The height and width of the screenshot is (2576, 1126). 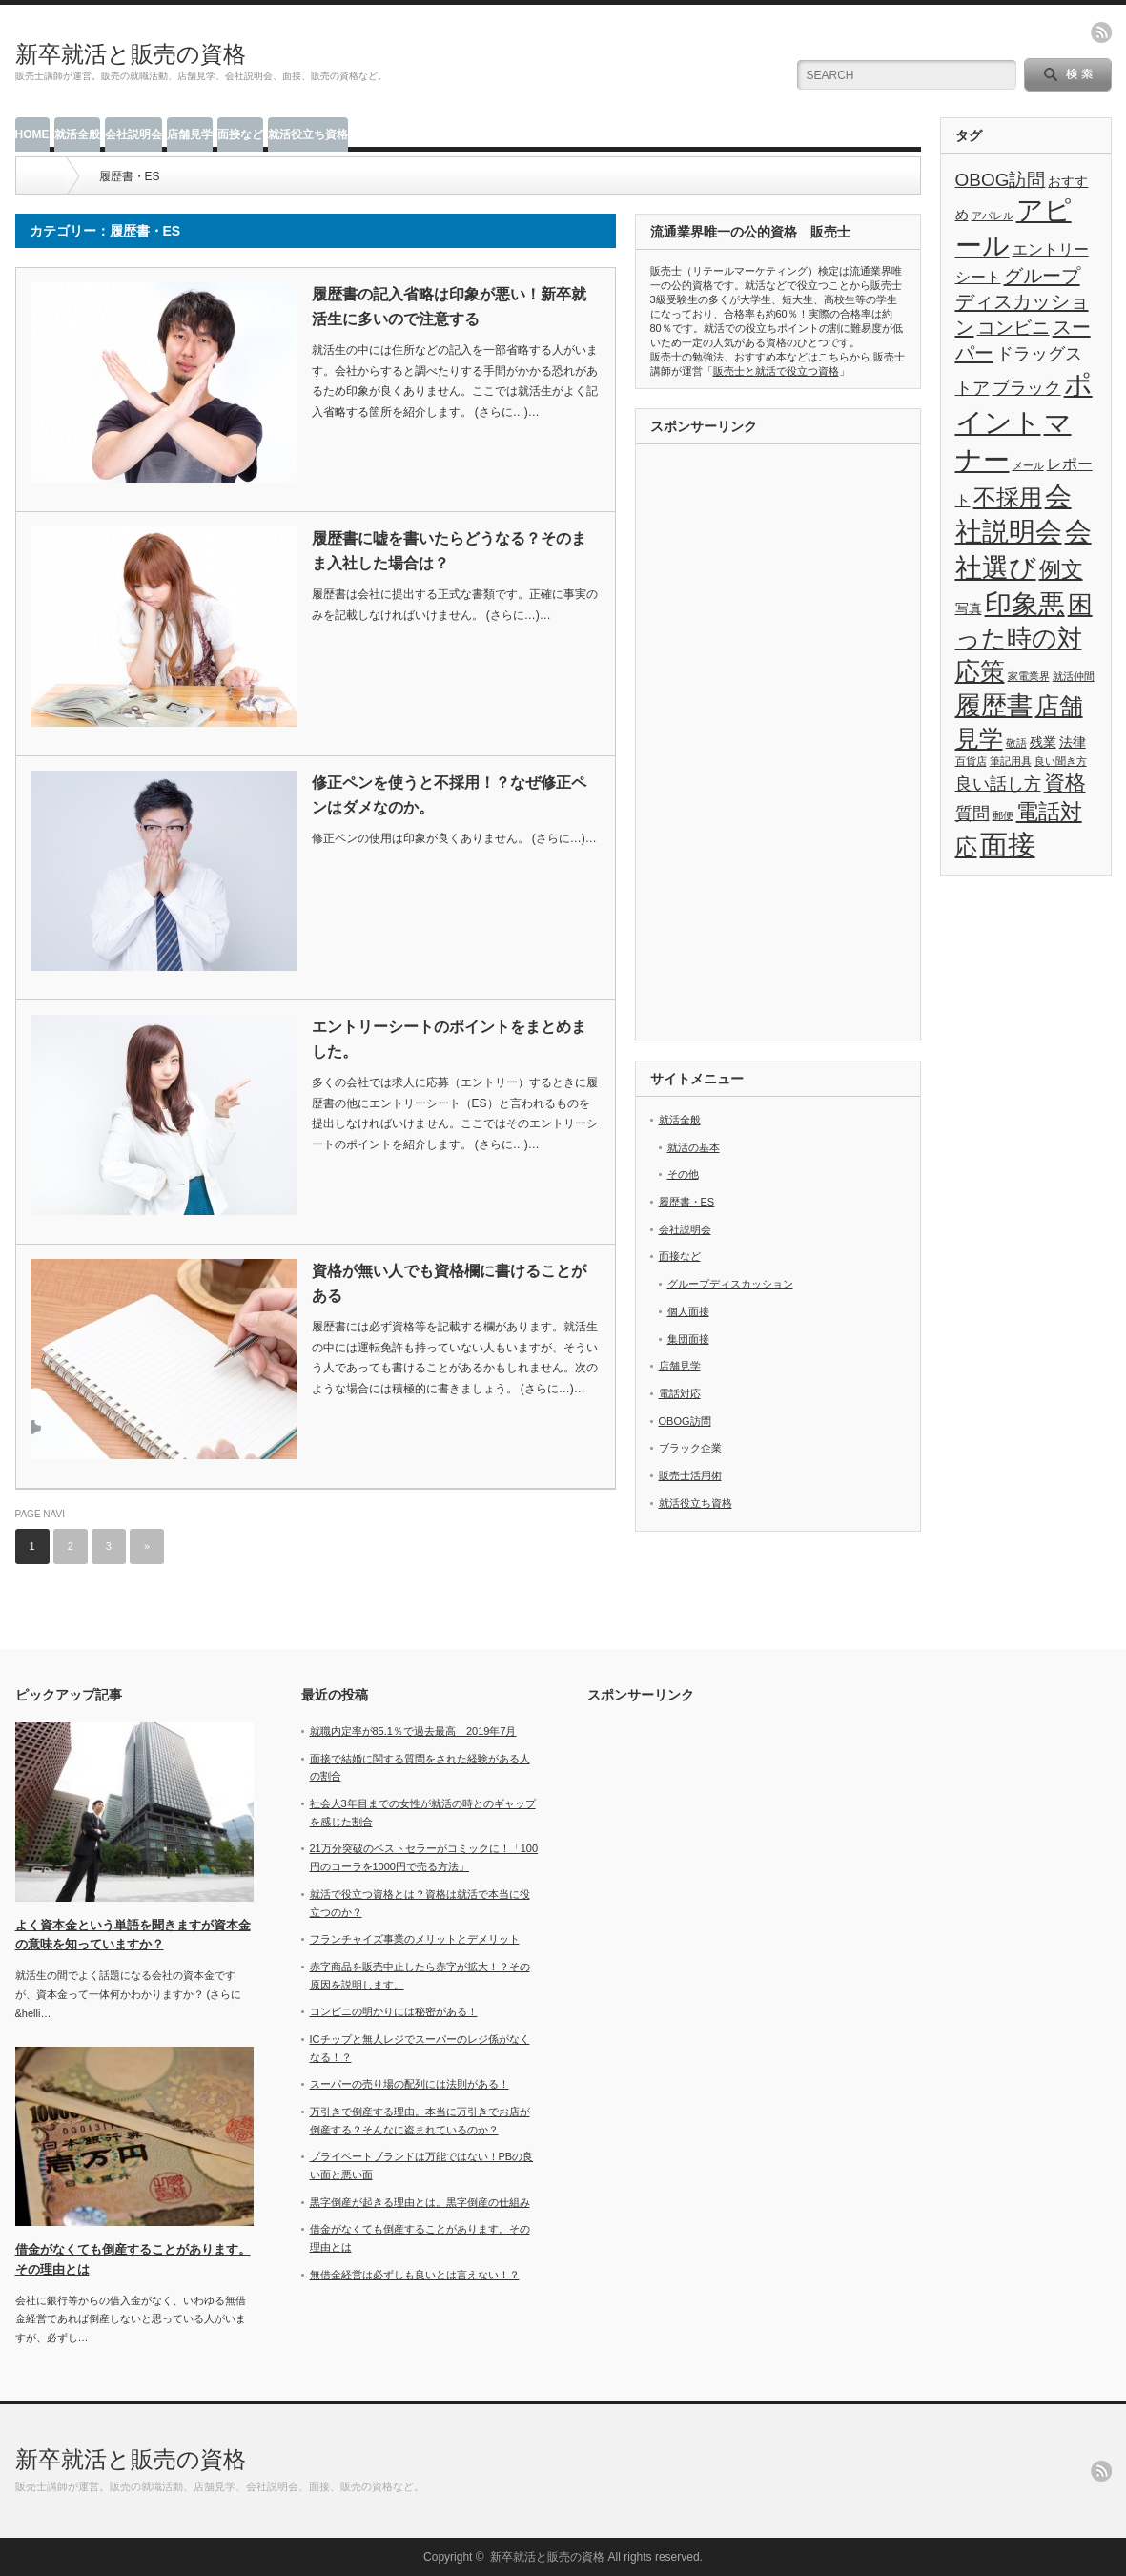 What do you see at coordinates (680, 1393) in the screenshot?
I see `電話対応` at bounding box center [680, 1393].